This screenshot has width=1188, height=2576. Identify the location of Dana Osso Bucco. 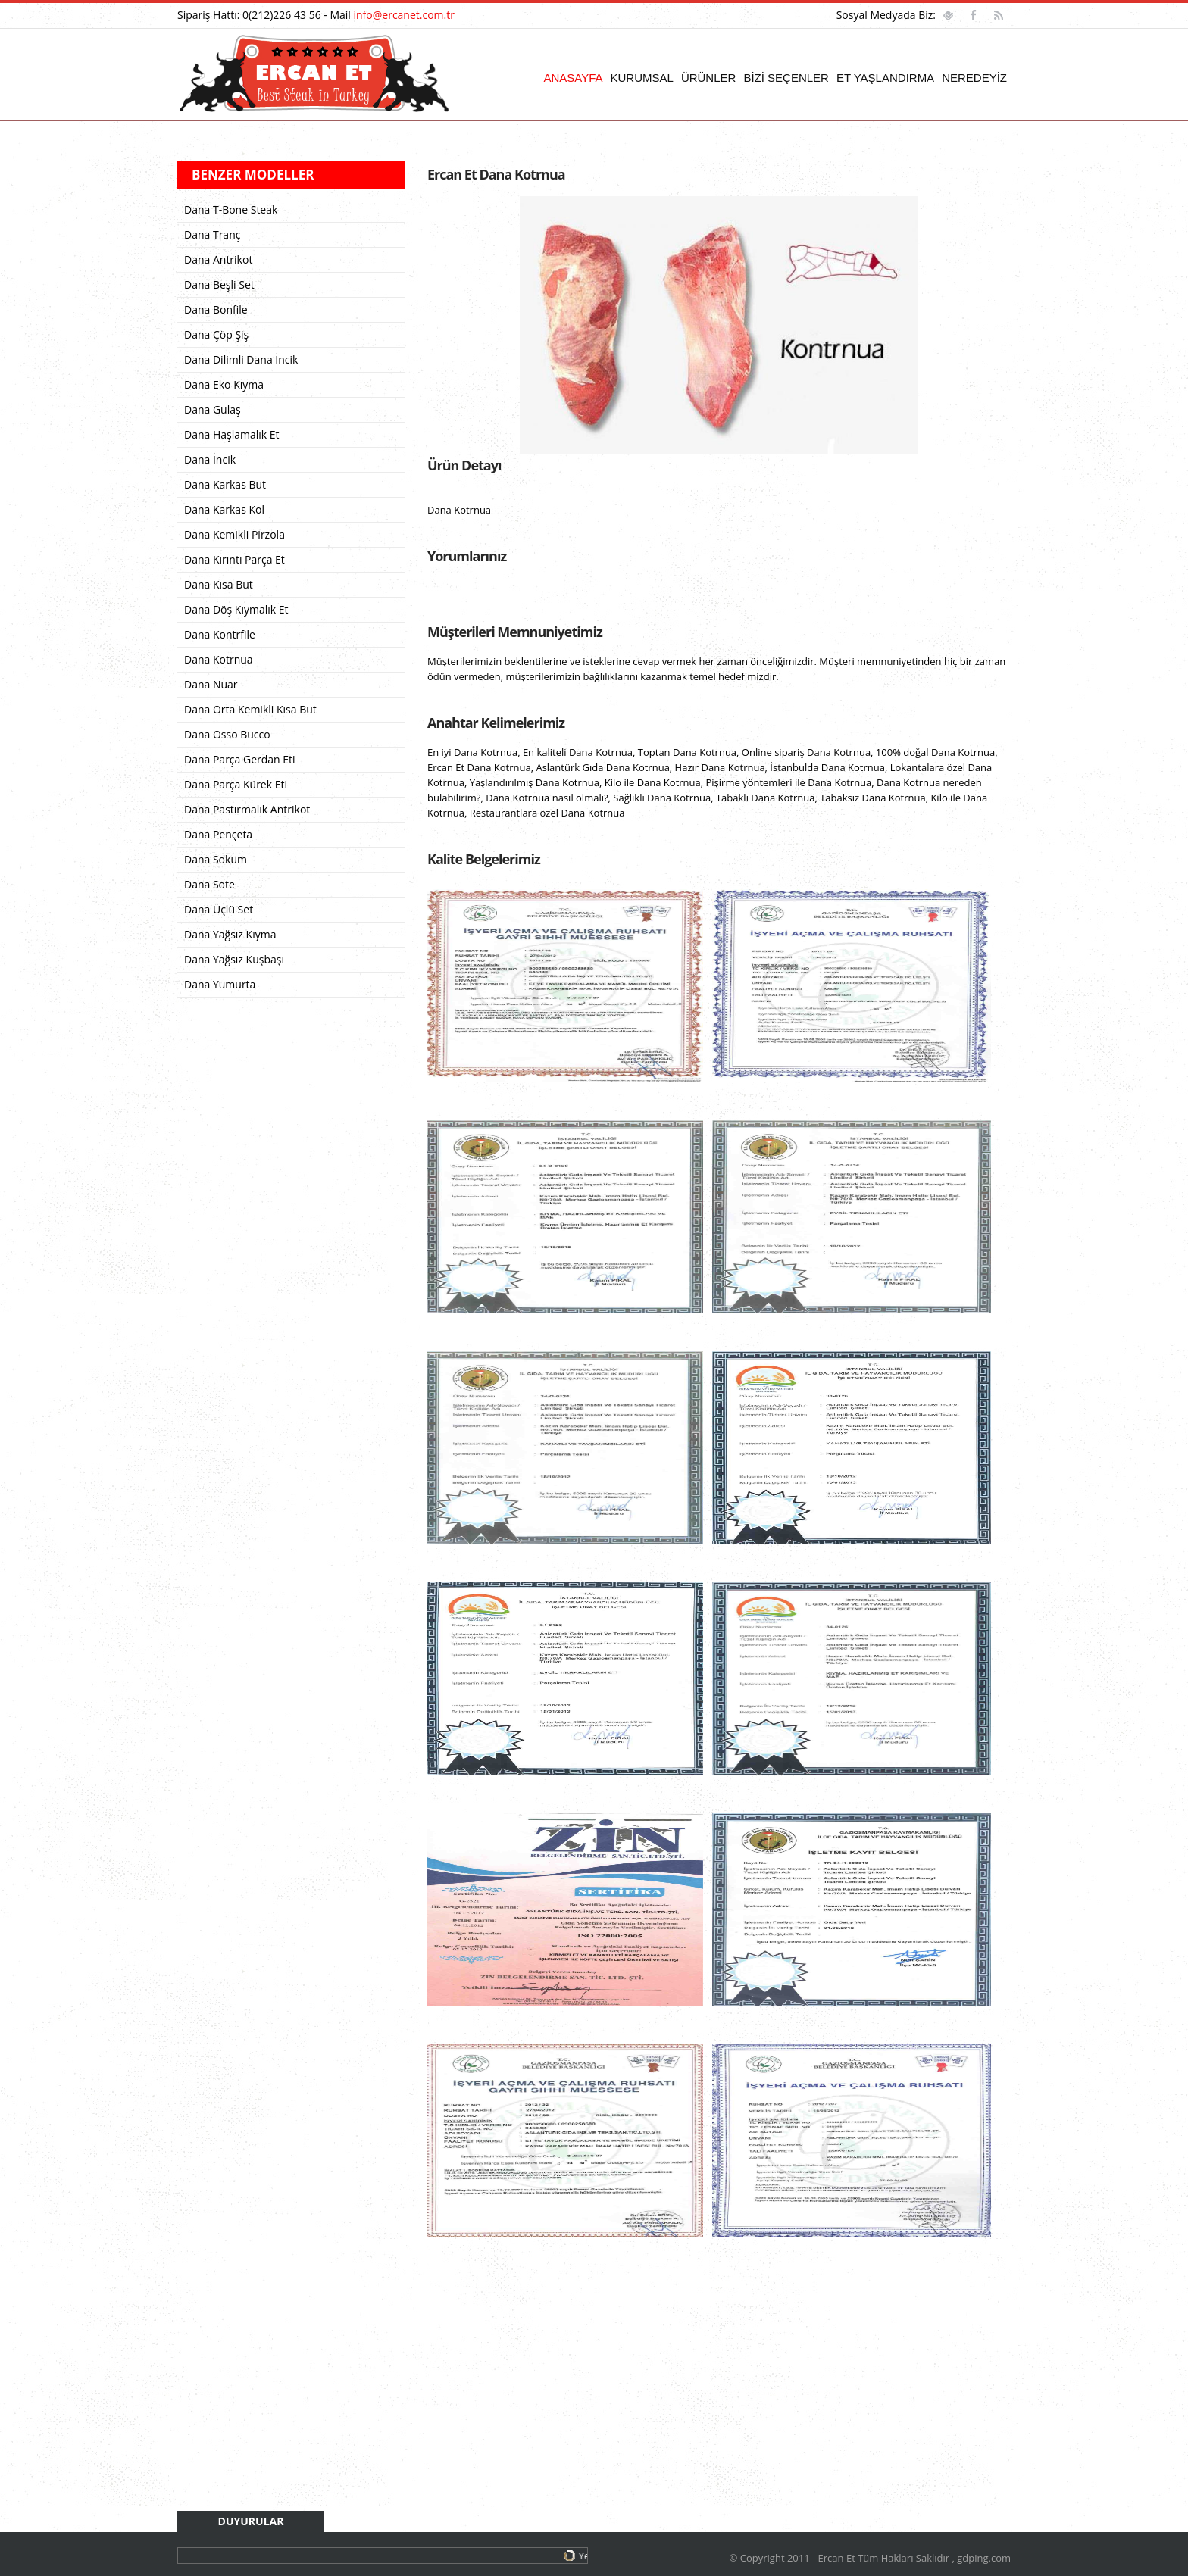
(227, 734).